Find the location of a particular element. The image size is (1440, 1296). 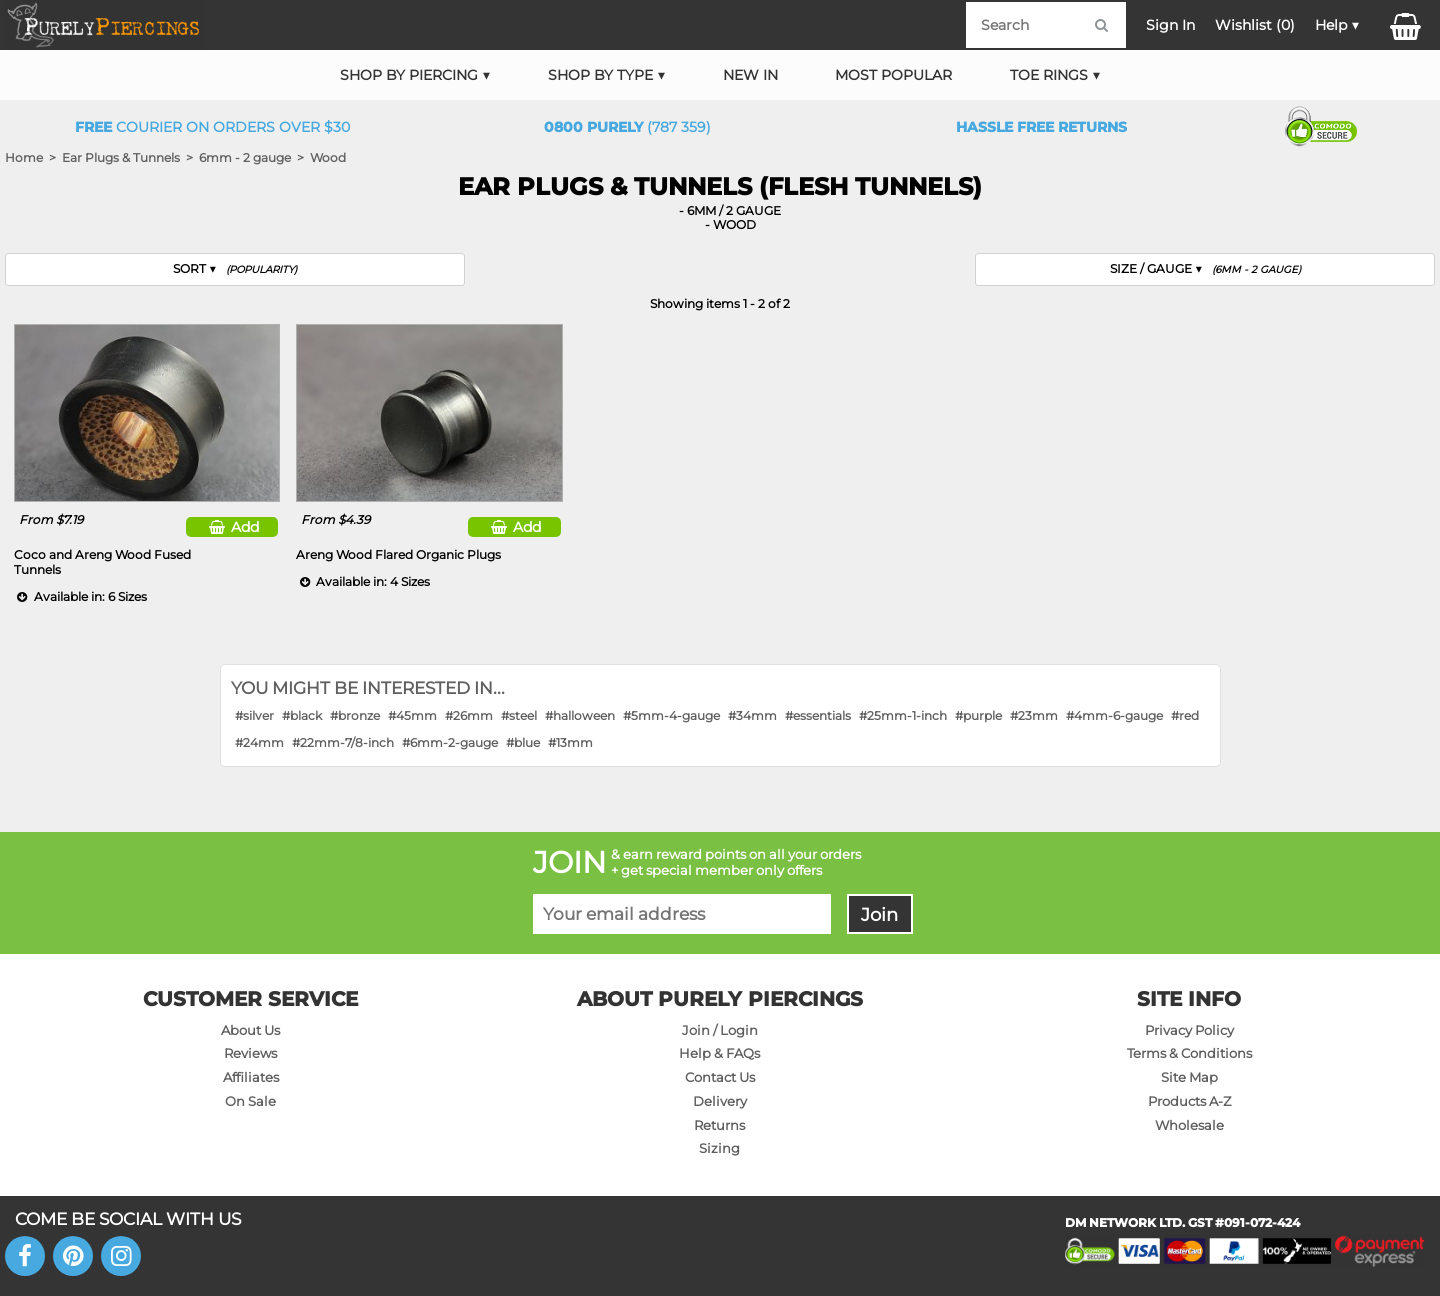

Wishlist () is located at coordinates (1255, 25).